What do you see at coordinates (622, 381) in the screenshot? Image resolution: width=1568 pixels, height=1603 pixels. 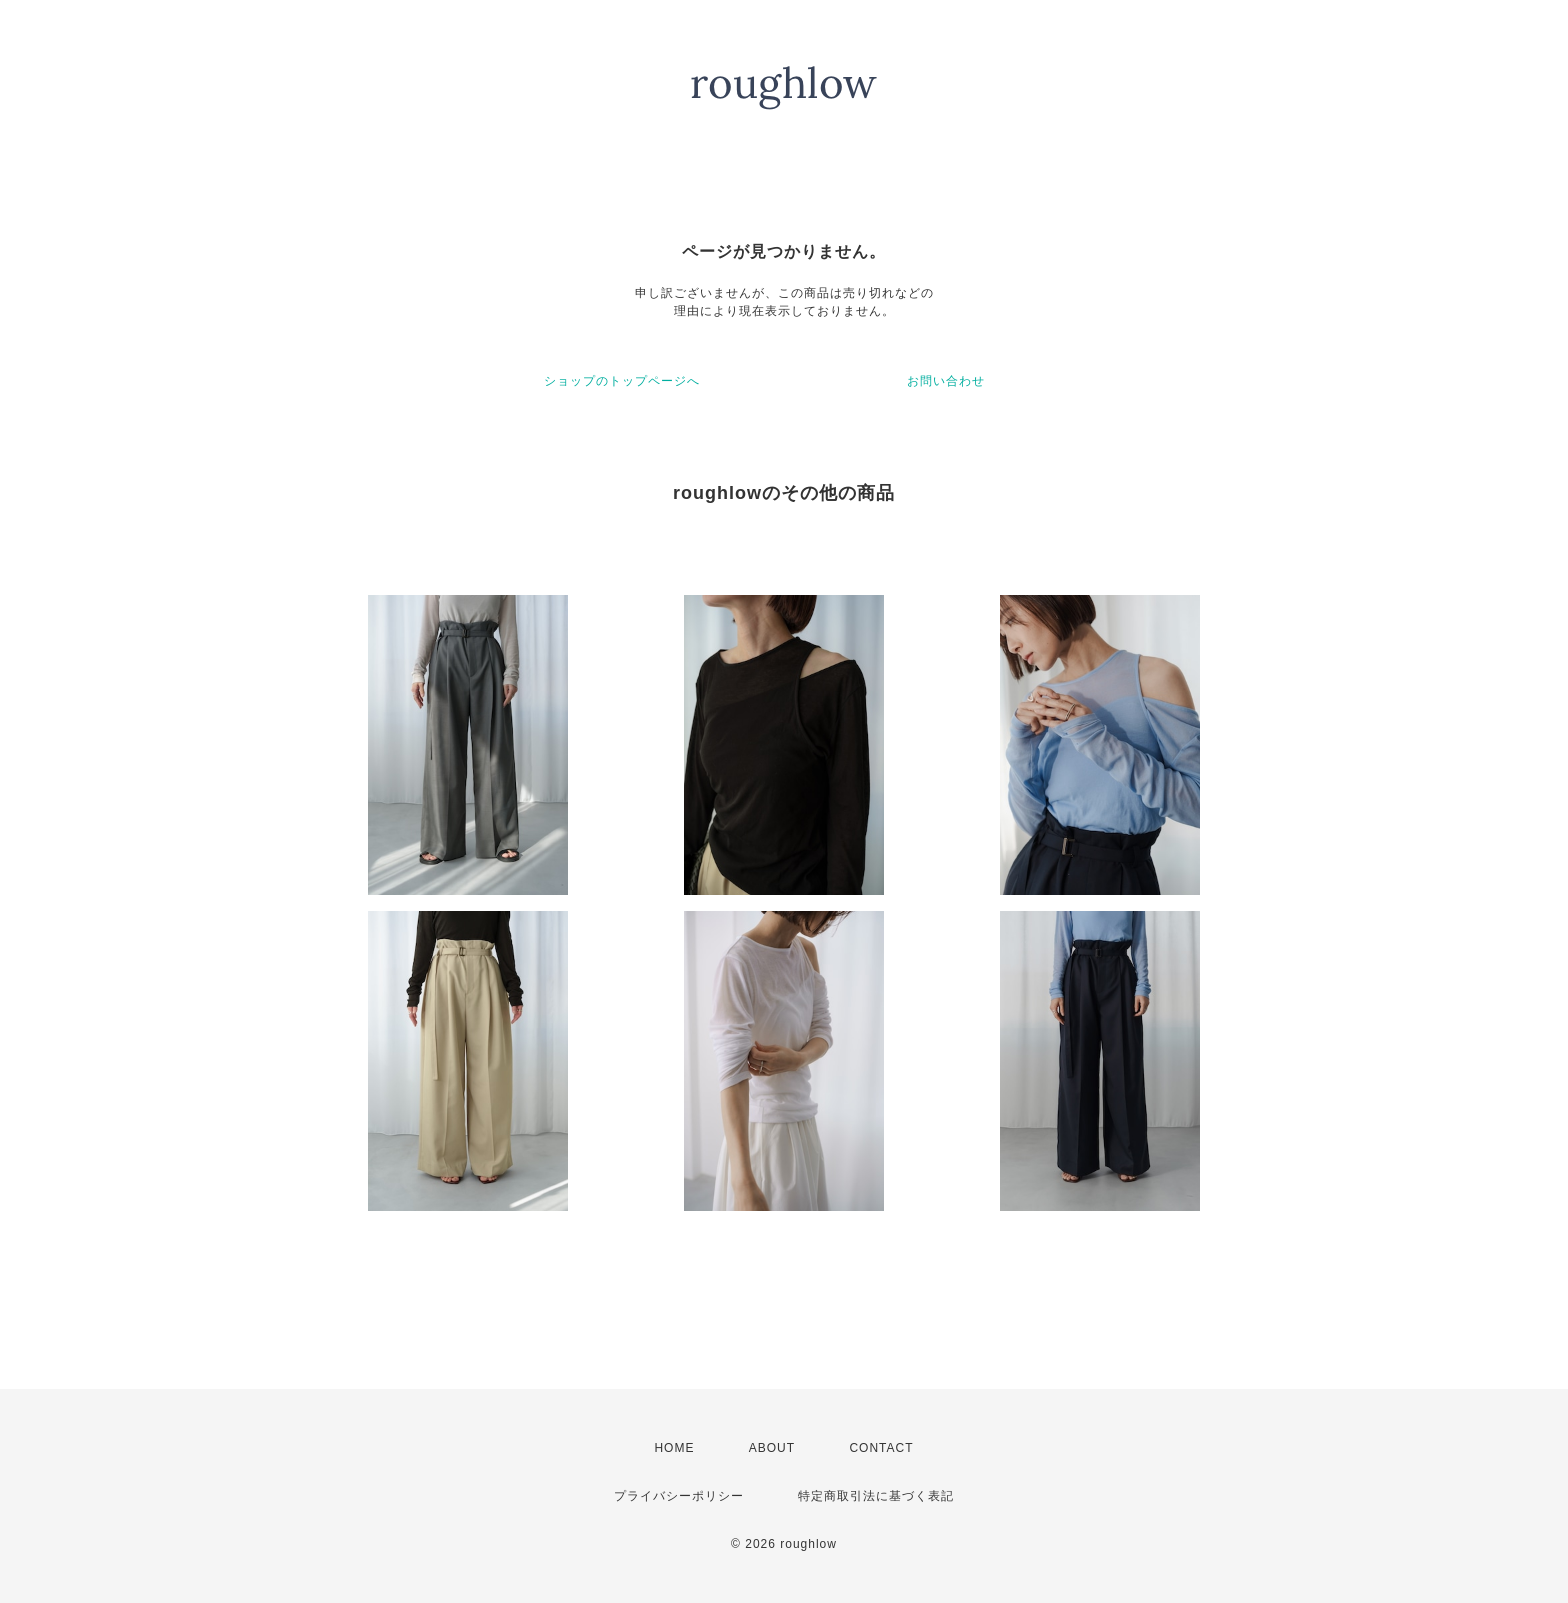 I see `ショップのトップページへ` at bounding box center [622, 381].